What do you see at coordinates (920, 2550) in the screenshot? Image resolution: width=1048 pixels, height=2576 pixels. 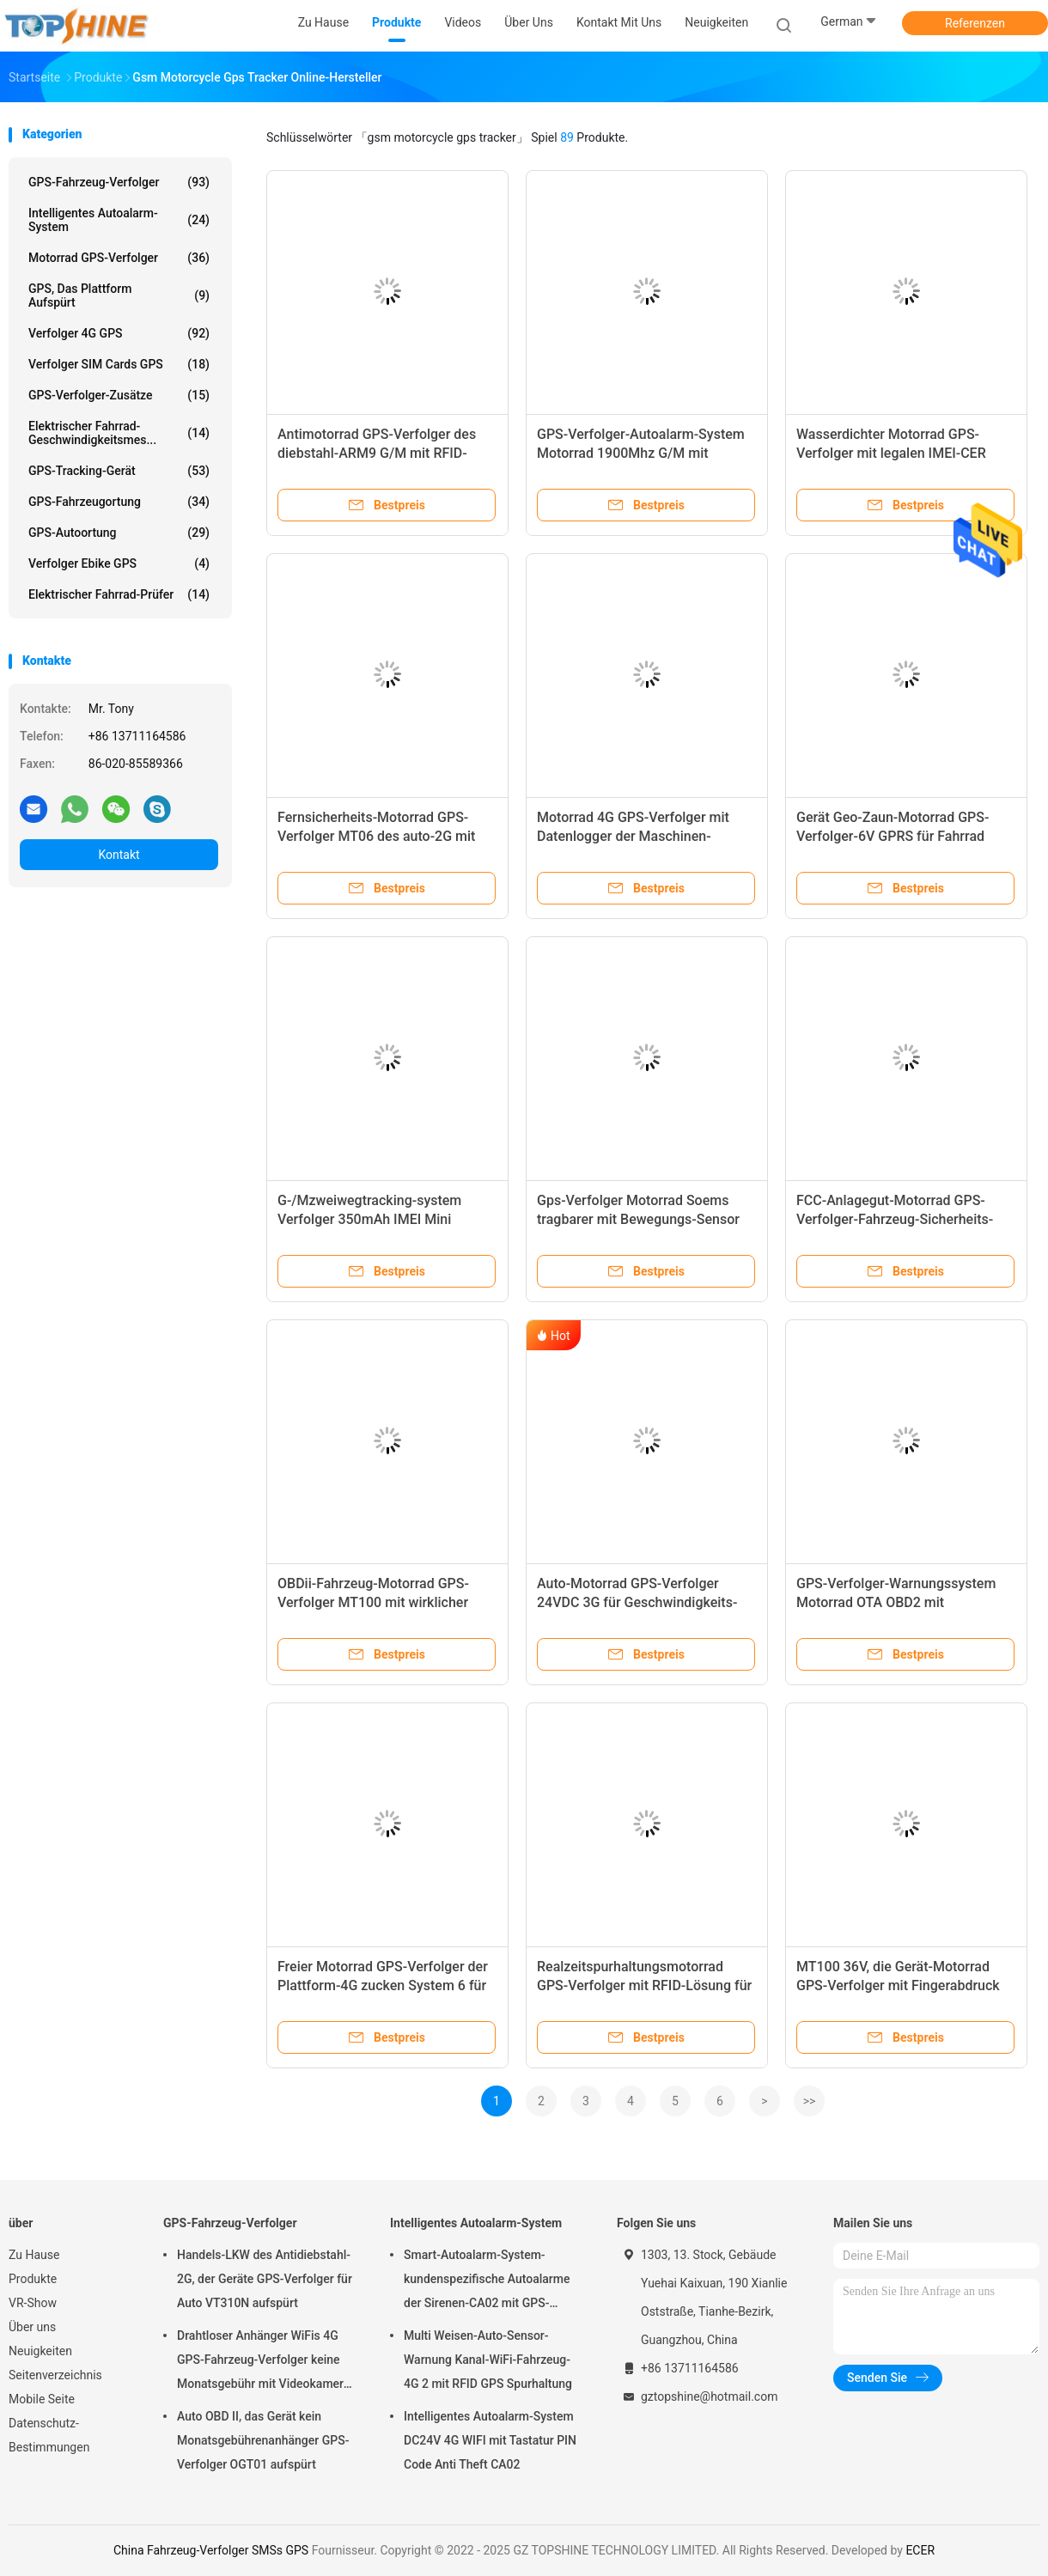 I see `ECER` at bounding box center [920, 2550].